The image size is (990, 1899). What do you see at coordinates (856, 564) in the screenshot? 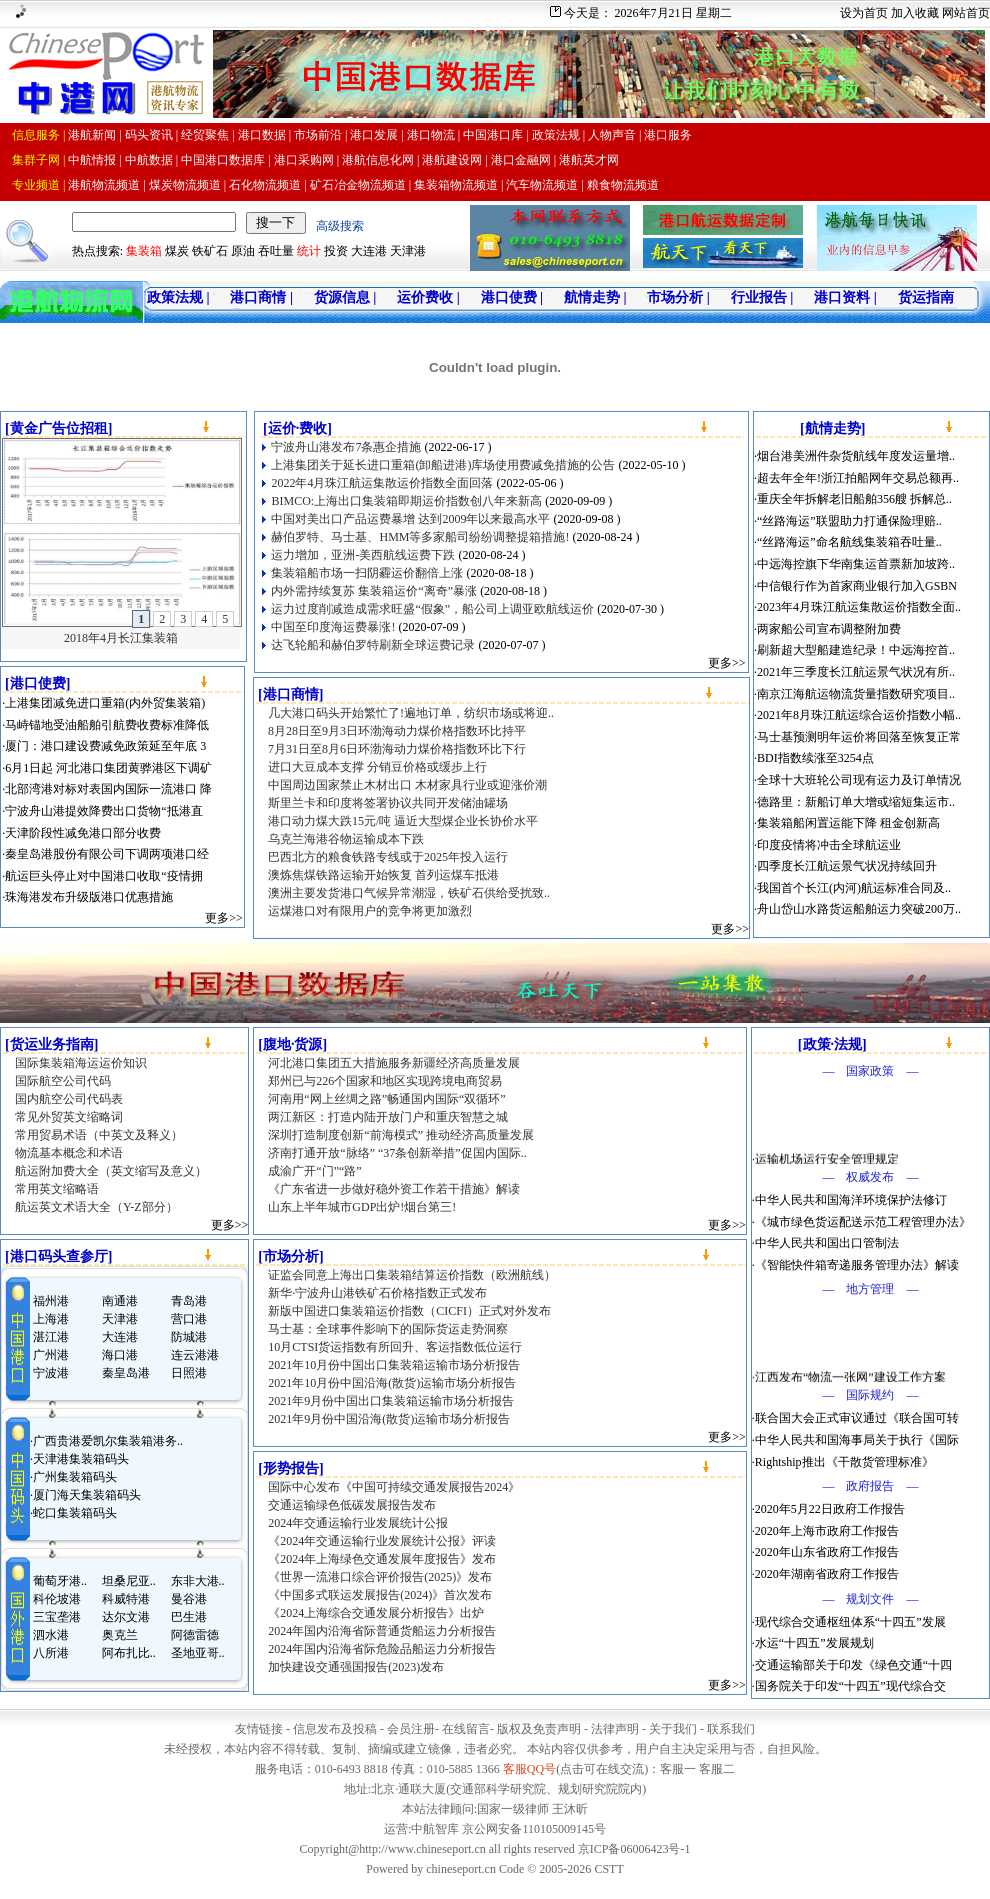
I see `中远海控旗下华南集运首票新加坡跨..` at bounding box center [856, 564].